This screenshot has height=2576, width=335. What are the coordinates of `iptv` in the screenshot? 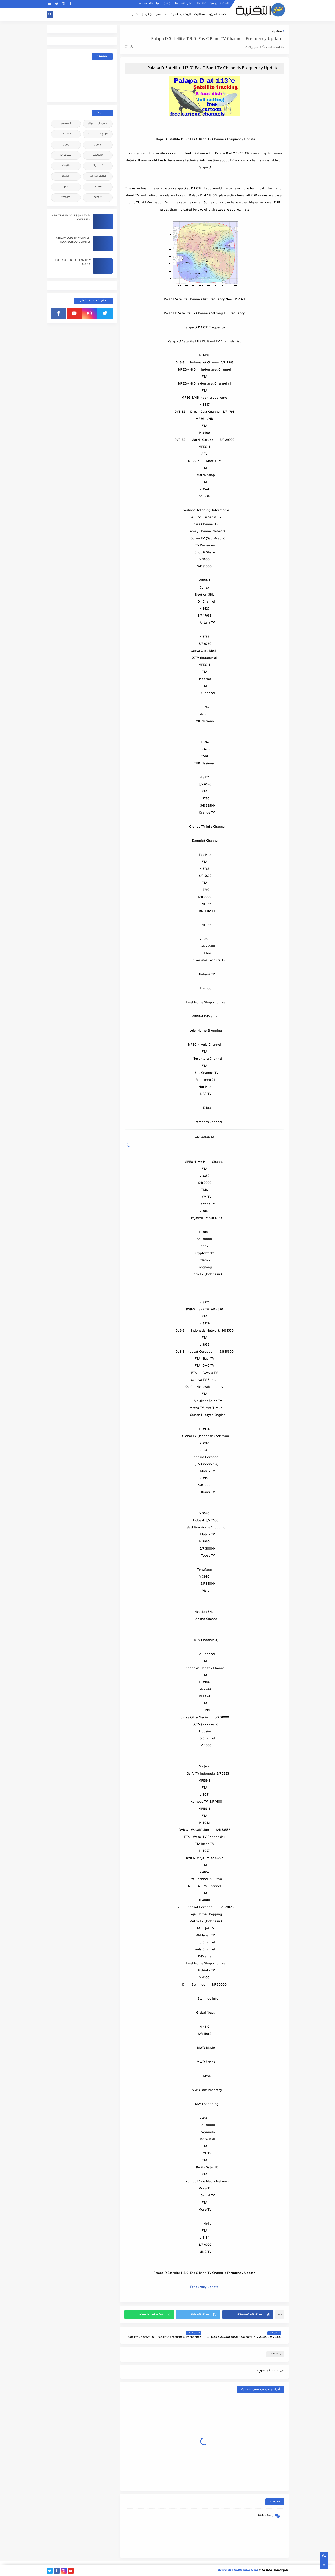 It's located at (66, 186).